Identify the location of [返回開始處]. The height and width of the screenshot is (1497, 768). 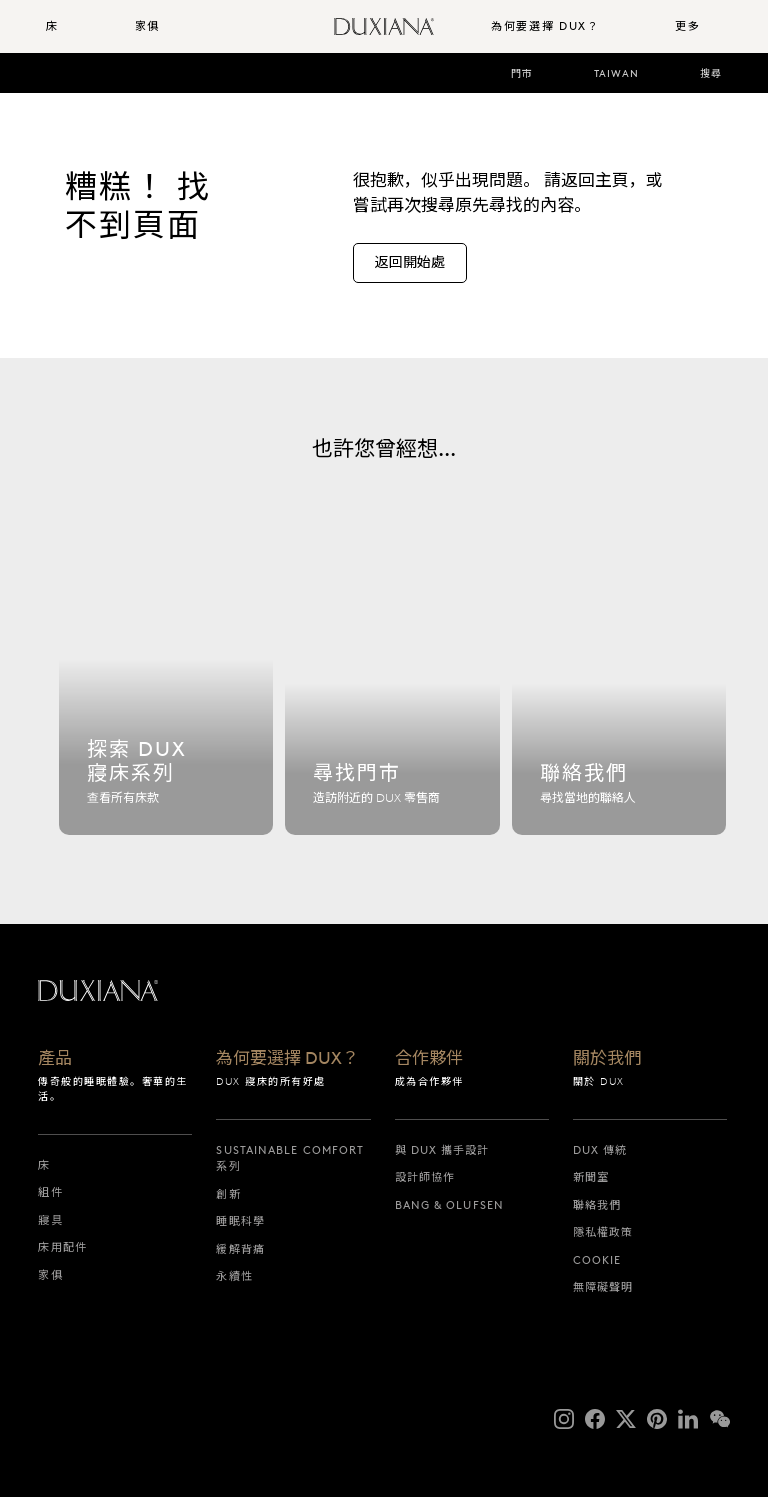
(410, 263).